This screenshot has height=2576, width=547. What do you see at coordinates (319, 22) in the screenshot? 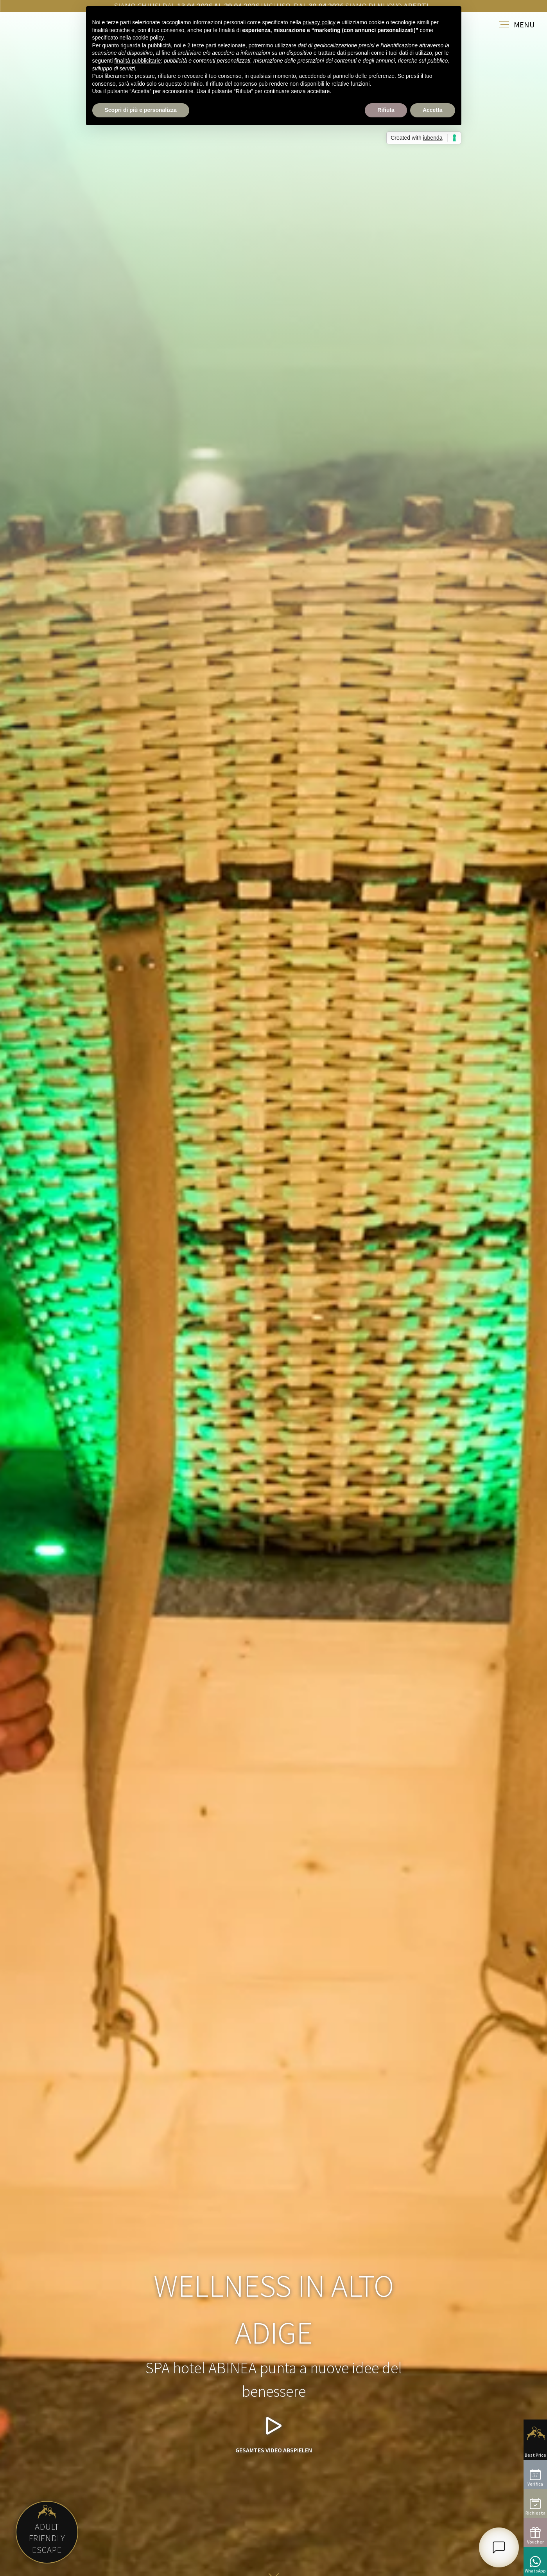
I see `privacy policy [button]` at bounding box center [319, 22].